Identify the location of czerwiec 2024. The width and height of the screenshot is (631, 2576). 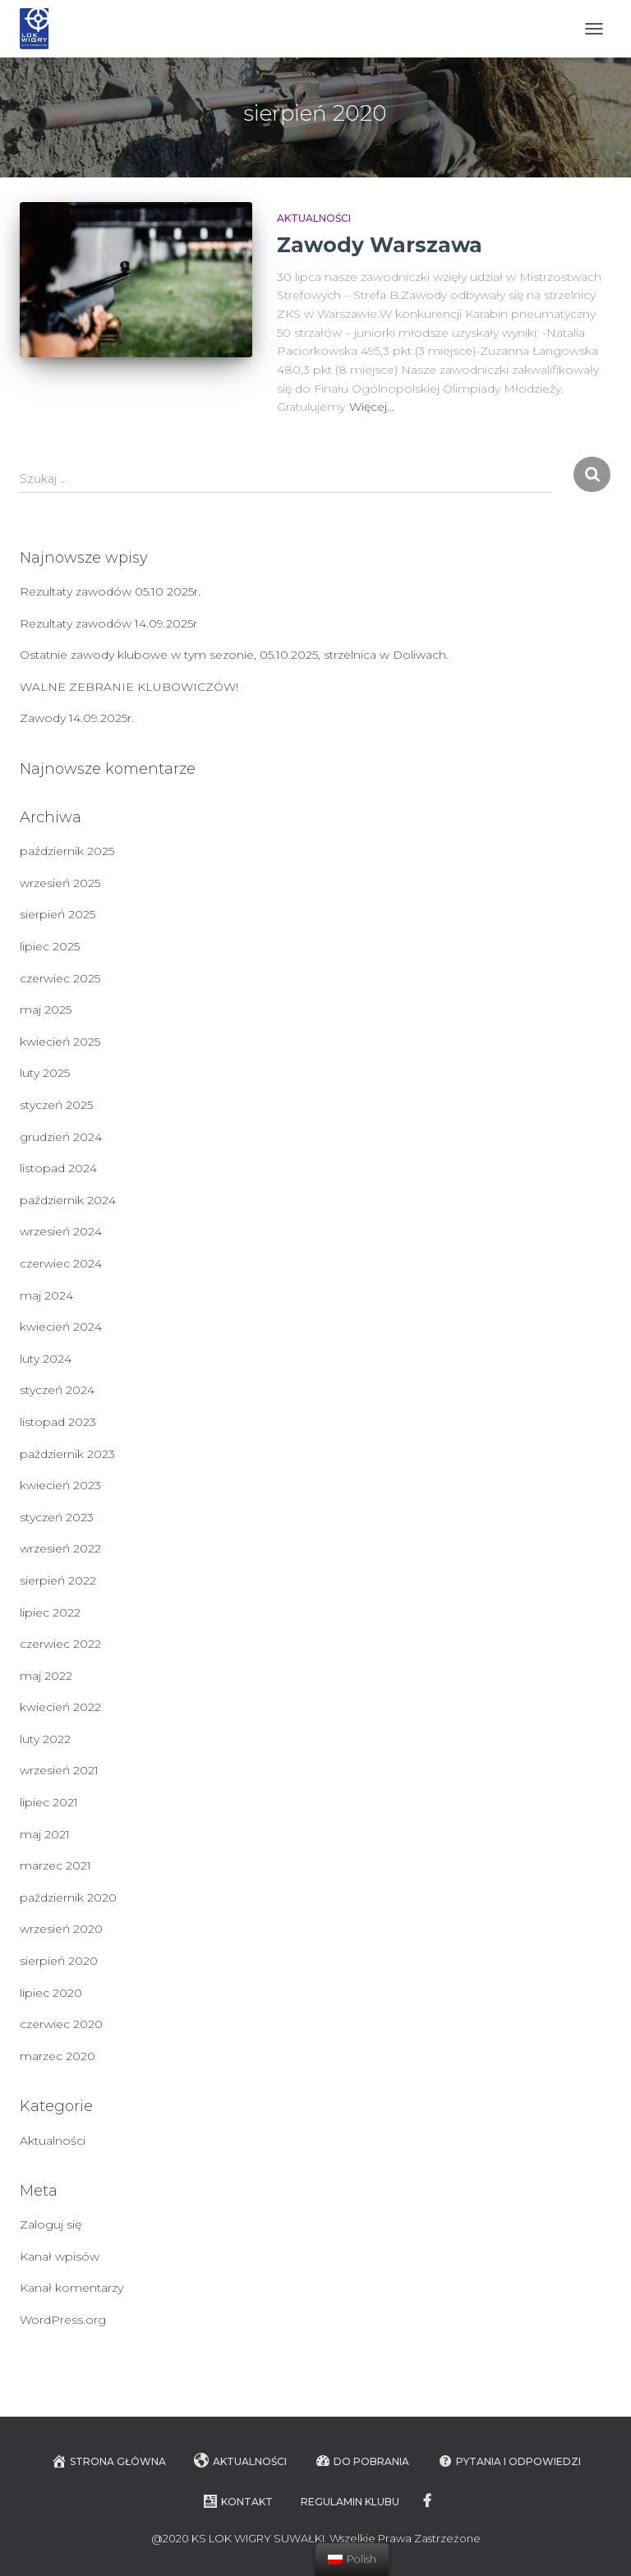
(61, 1263).